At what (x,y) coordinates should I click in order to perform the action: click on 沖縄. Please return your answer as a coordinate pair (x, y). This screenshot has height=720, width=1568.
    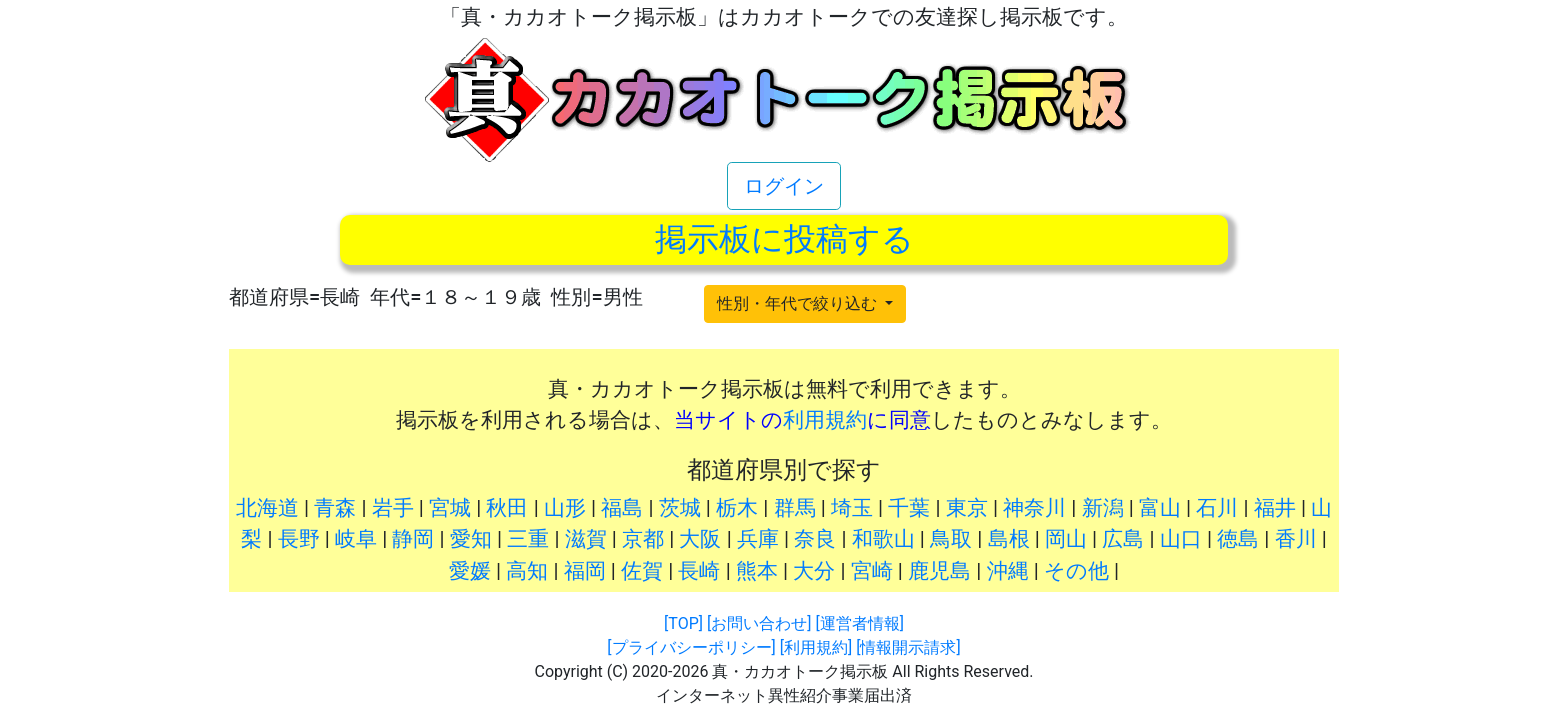
    Looking at the image, I should click on (1008, 571).